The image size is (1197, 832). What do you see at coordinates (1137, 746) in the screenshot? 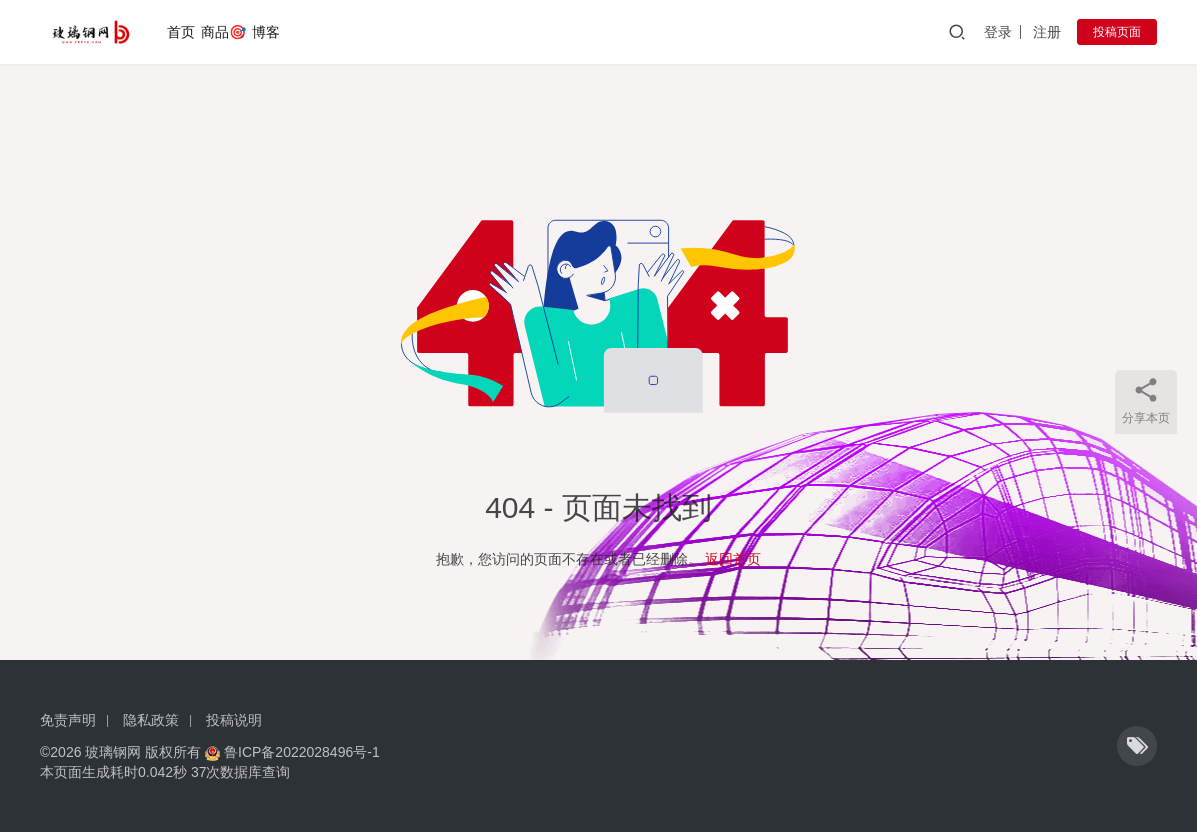
I see `[icon]` at bounding box center [1137, 746].